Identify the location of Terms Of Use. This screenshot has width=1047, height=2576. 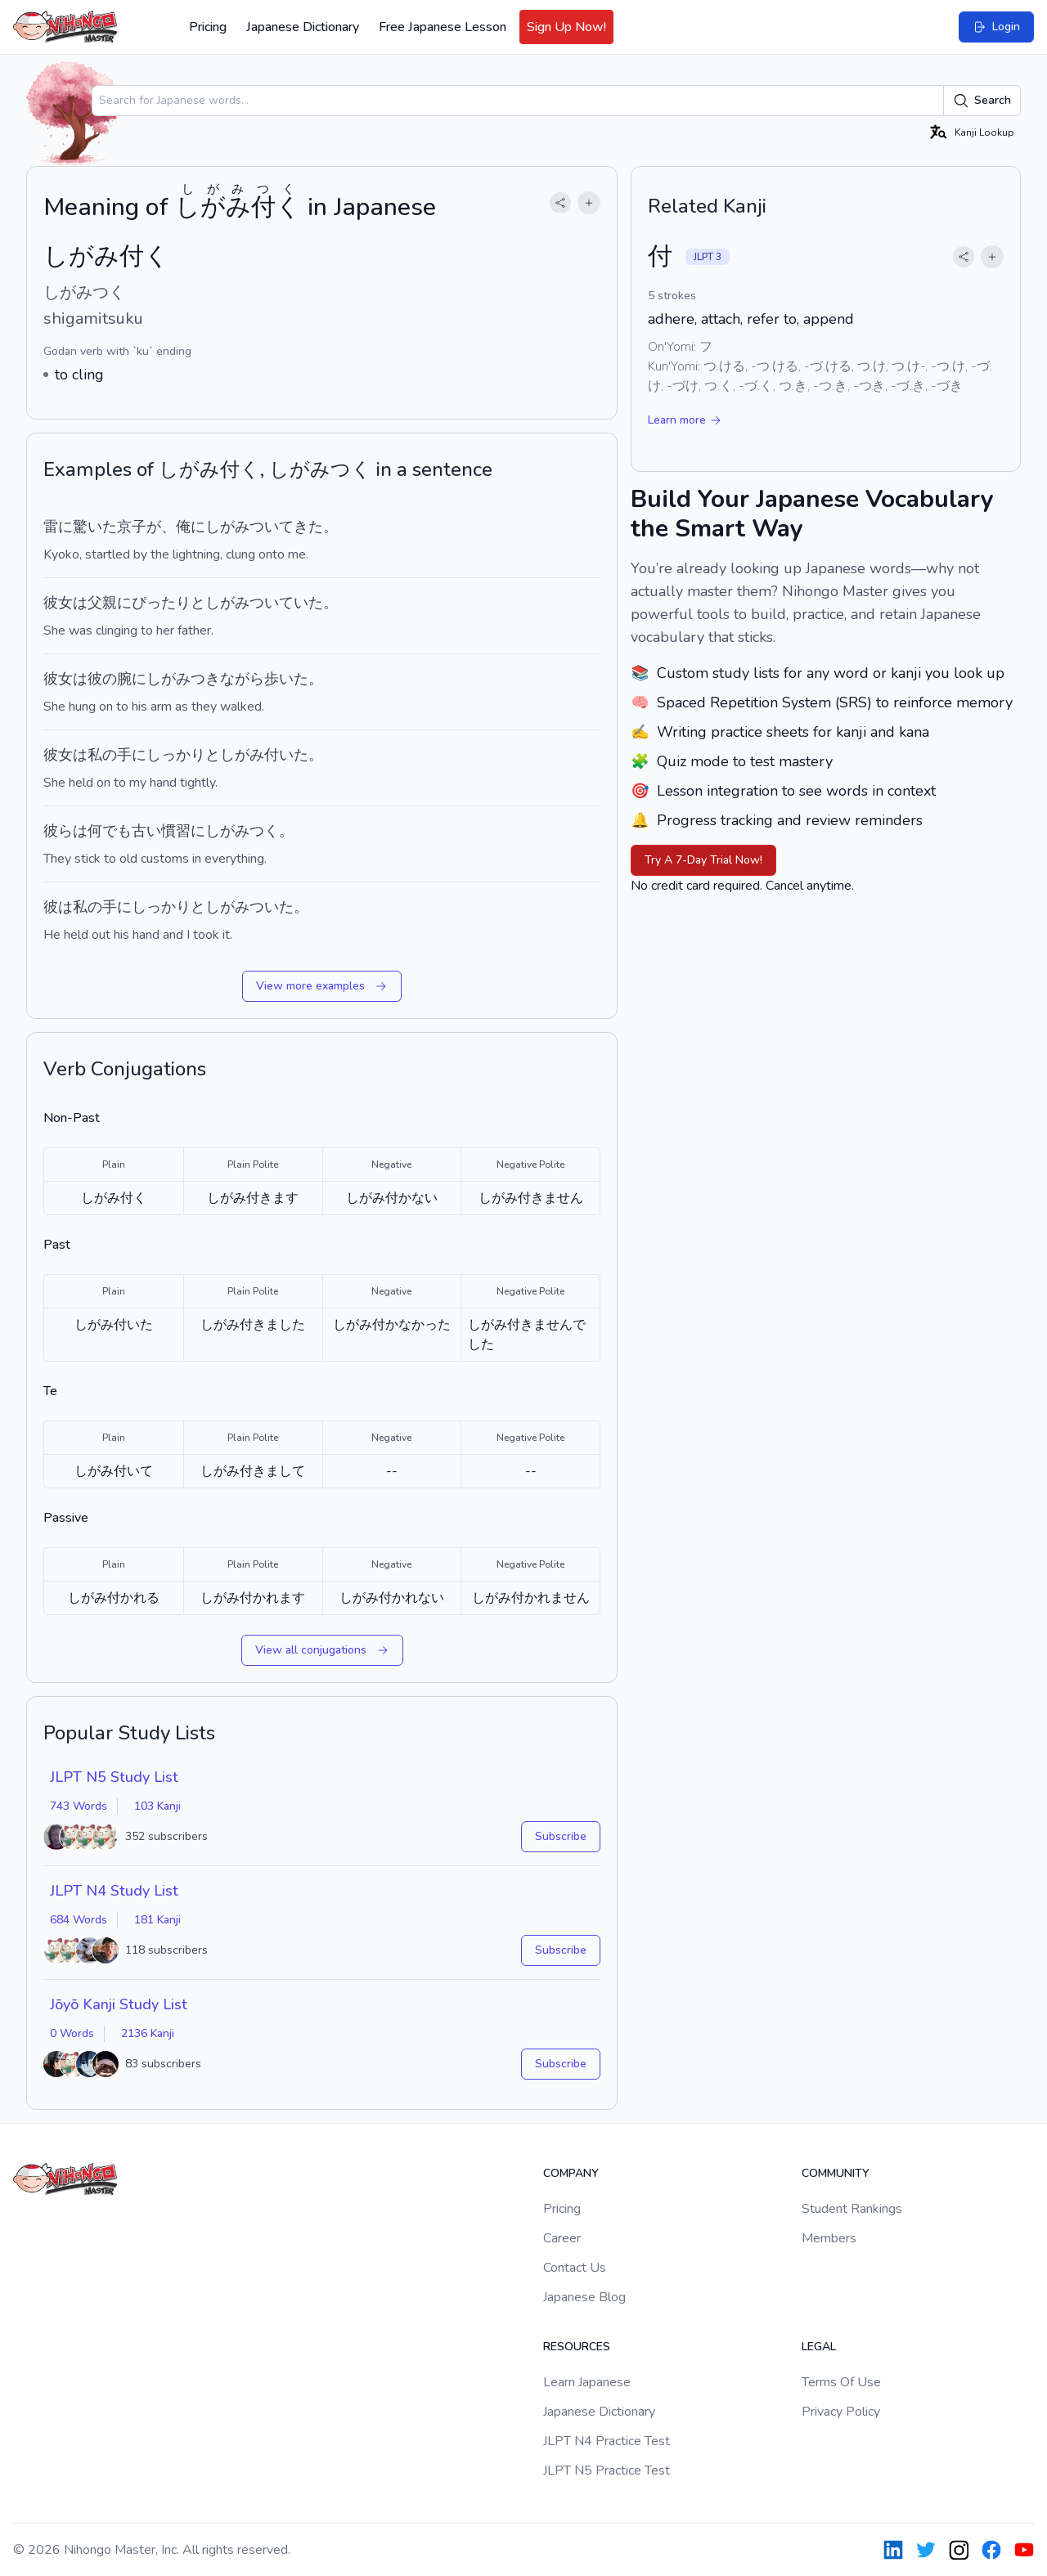
(841, 2382).